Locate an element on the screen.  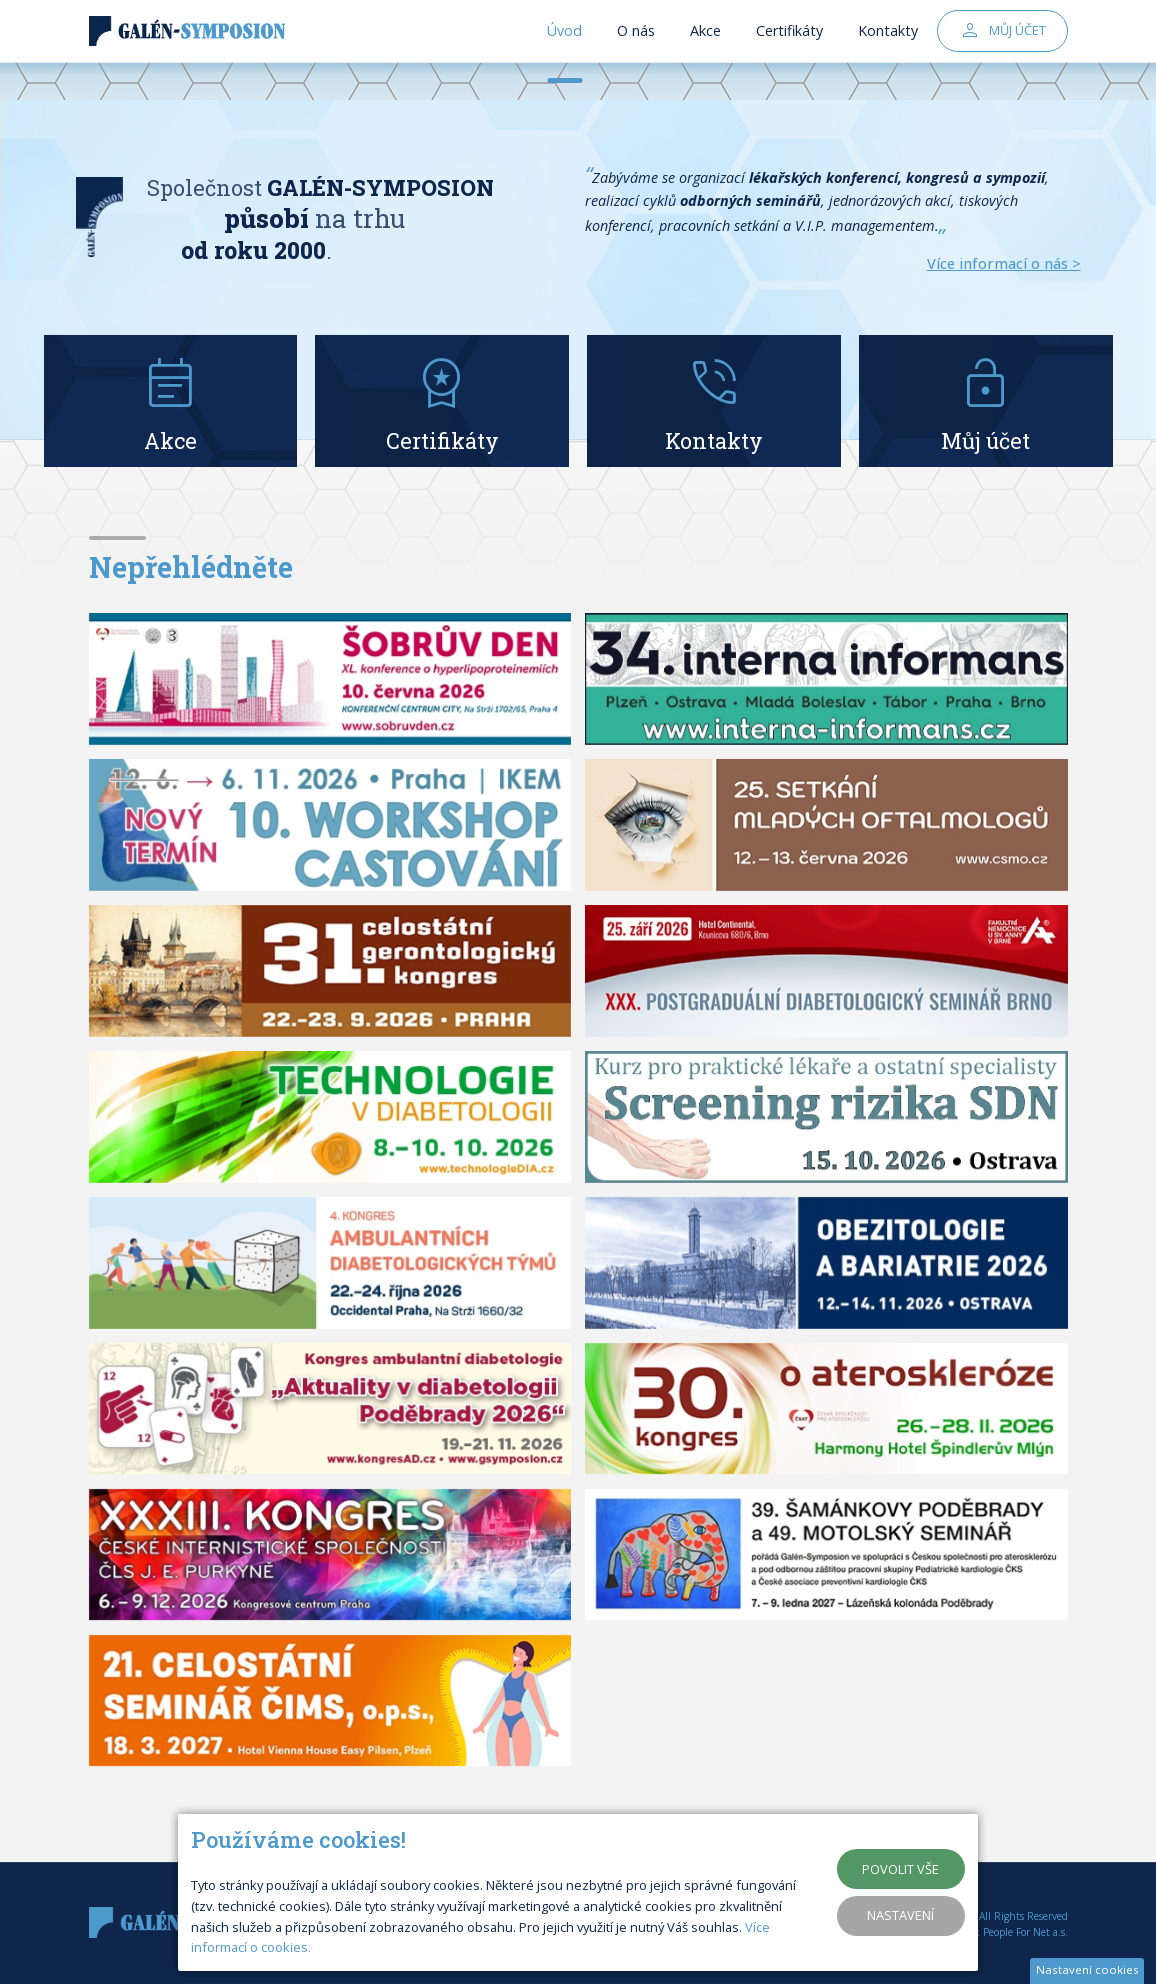
Akce is located at coordinates (705, 49).